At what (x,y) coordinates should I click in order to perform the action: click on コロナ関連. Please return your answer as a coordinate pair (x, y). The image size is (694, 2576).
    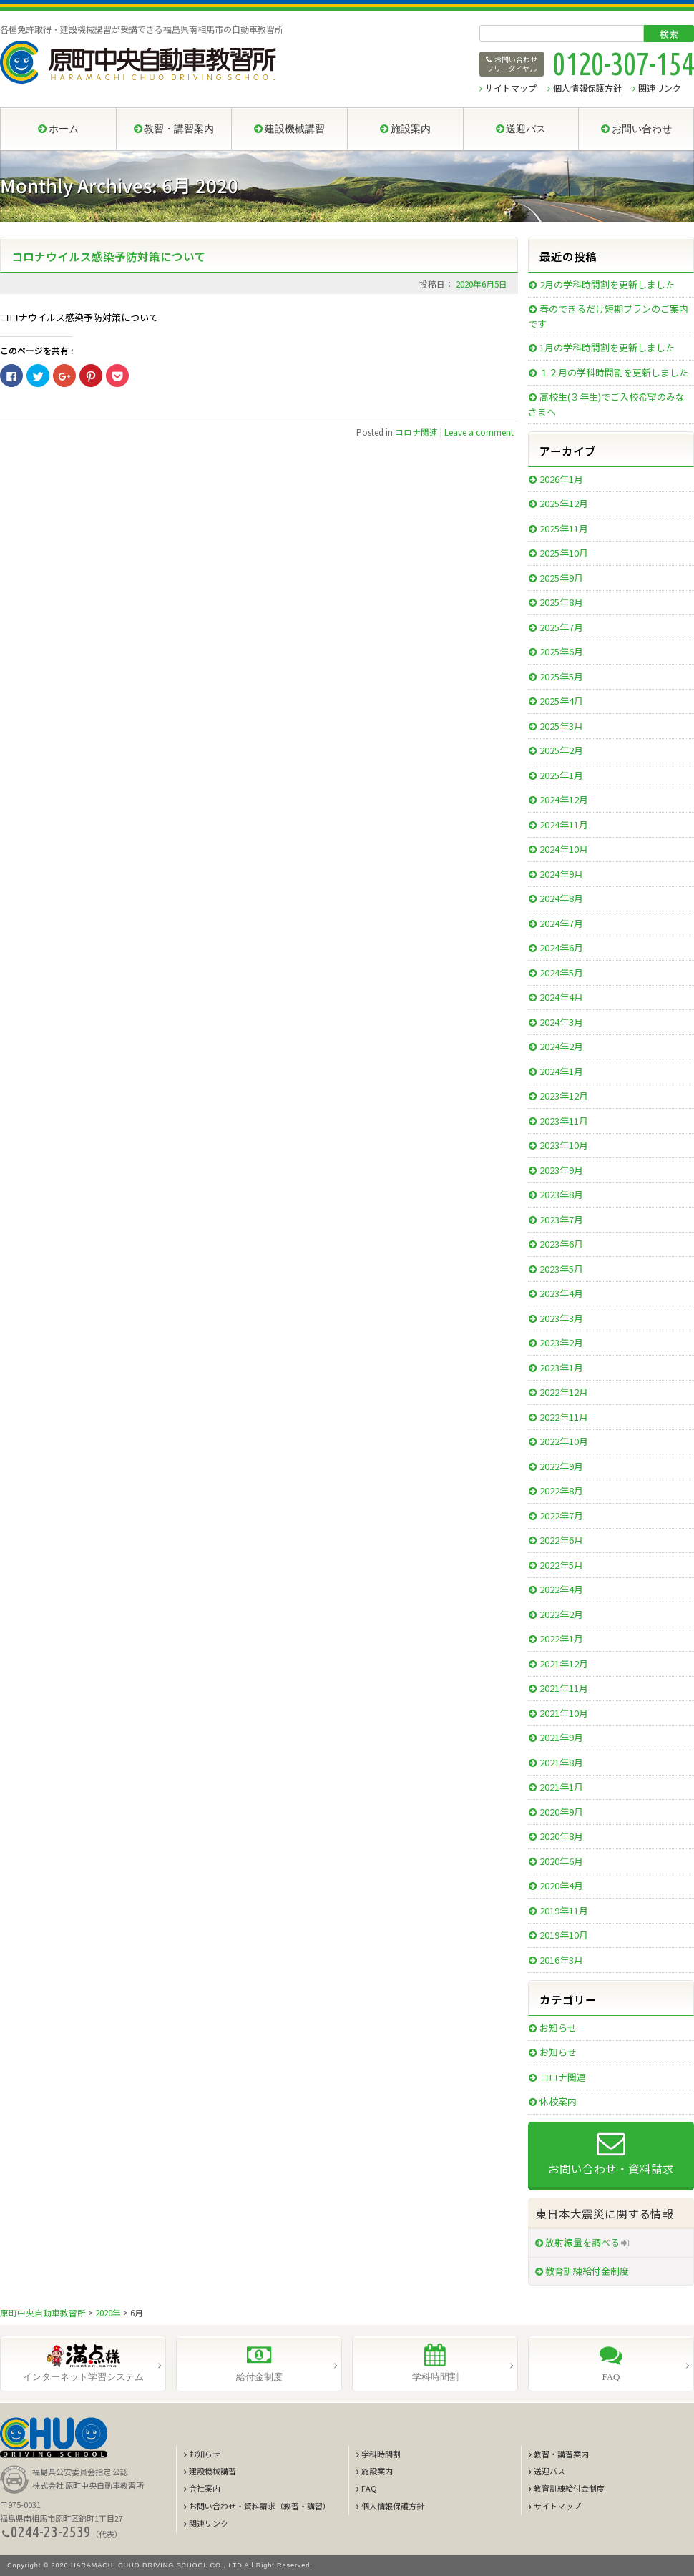
    Looking at the image, I should click on (416, 432).